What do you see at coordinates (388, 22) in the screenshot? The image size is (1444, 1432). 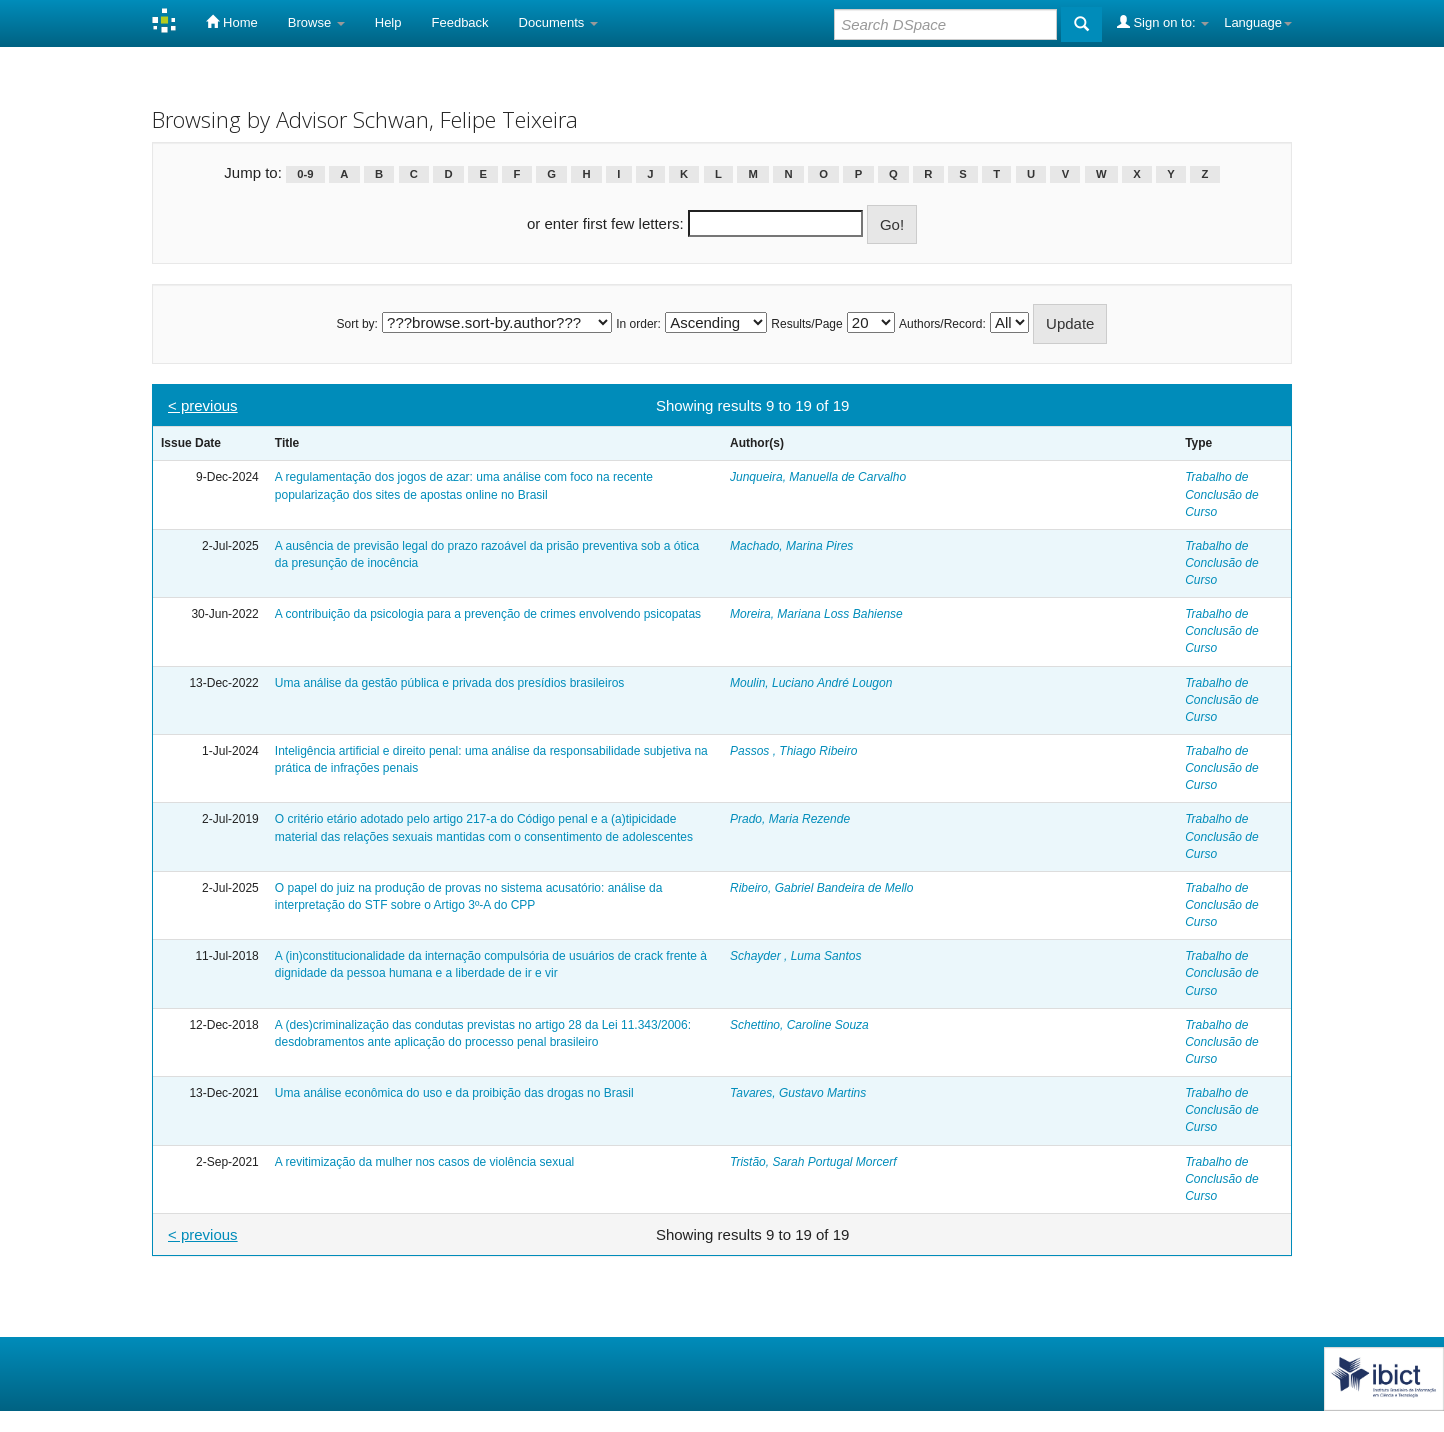 I see `Help` at bounding box center [388, 22].